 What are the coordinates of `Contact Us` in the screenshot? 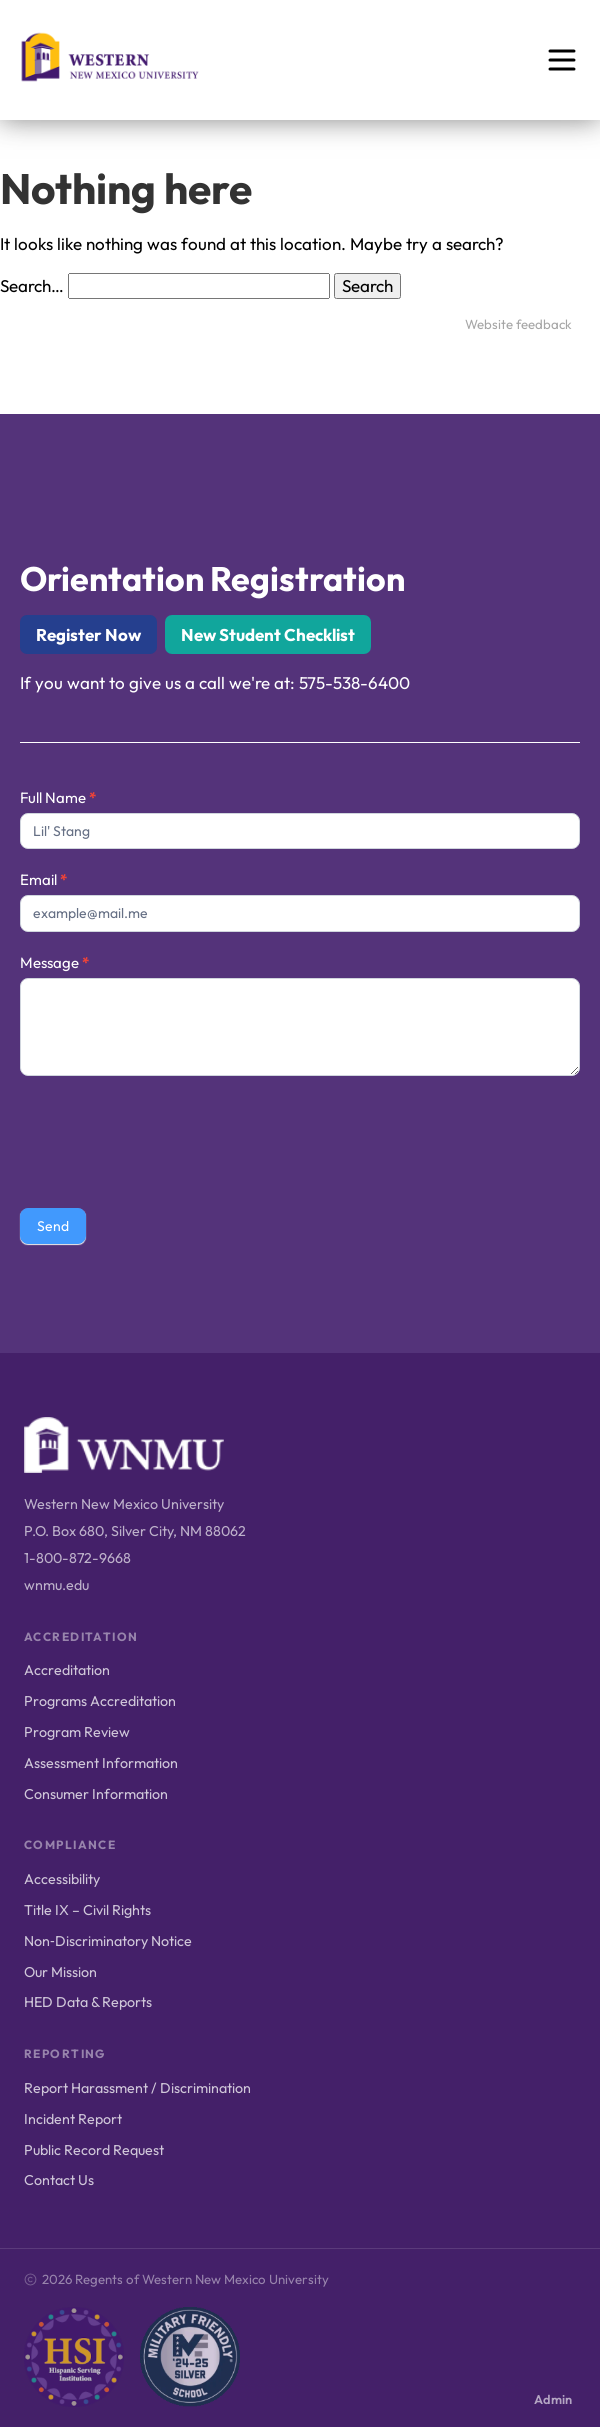 It's located at (59, 2180).